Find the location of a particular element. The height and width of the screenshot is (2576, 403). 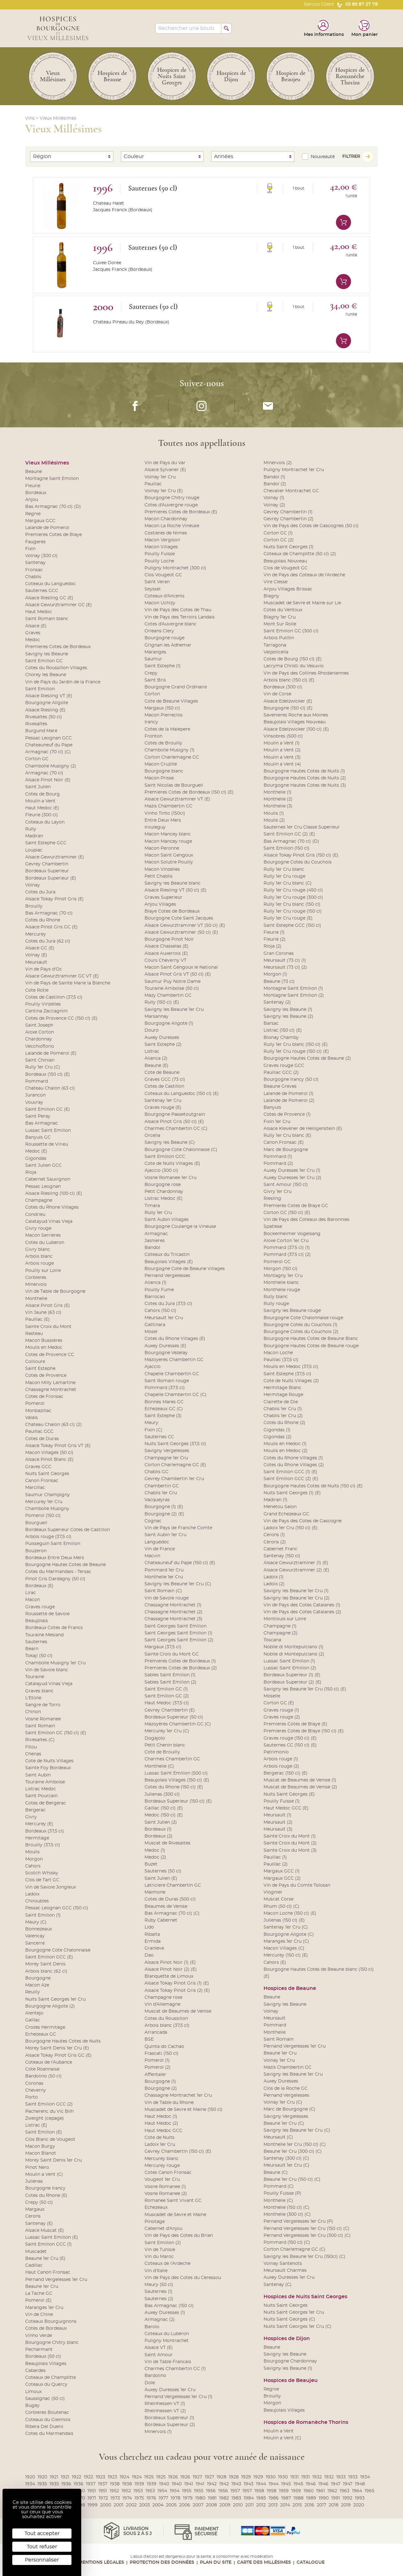

Haut Medoc (37,5 cl) is located at coordinates (167, 1703).